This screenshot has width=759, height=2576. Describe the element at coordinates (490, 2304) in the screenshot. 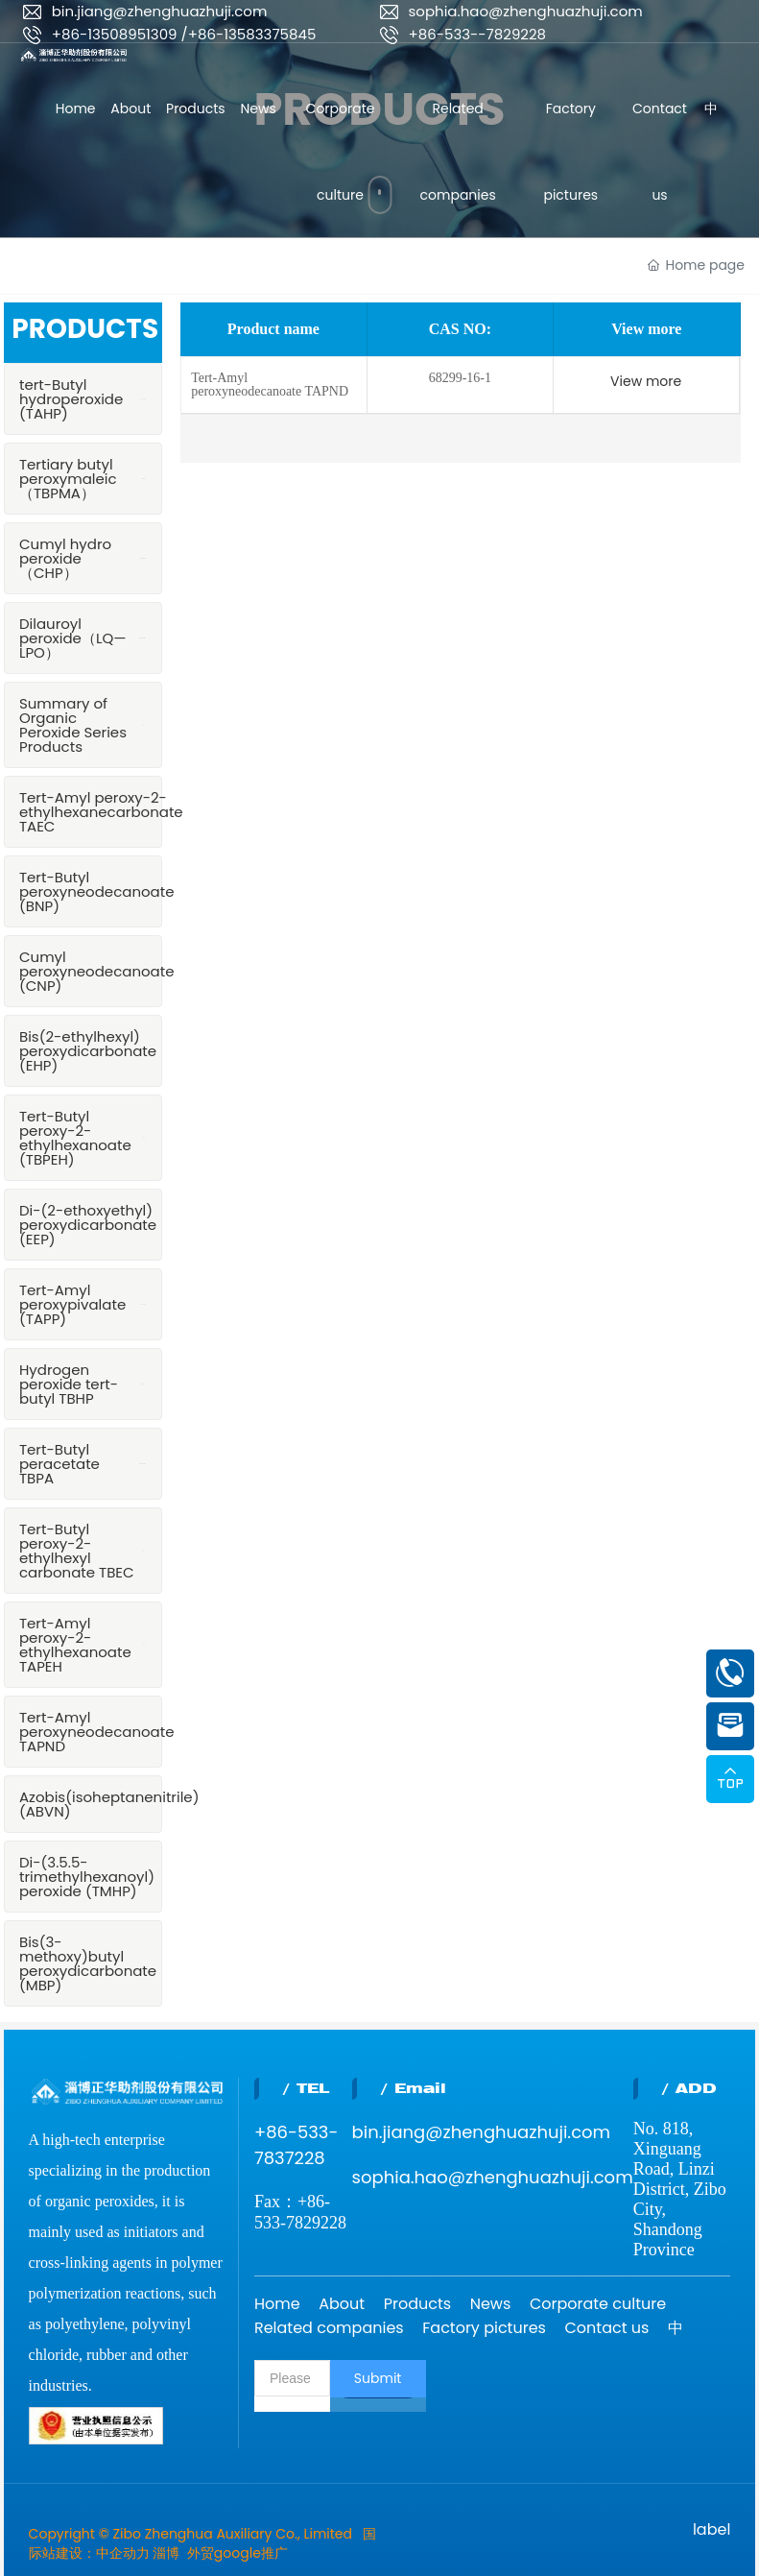

I see `News` at that location.